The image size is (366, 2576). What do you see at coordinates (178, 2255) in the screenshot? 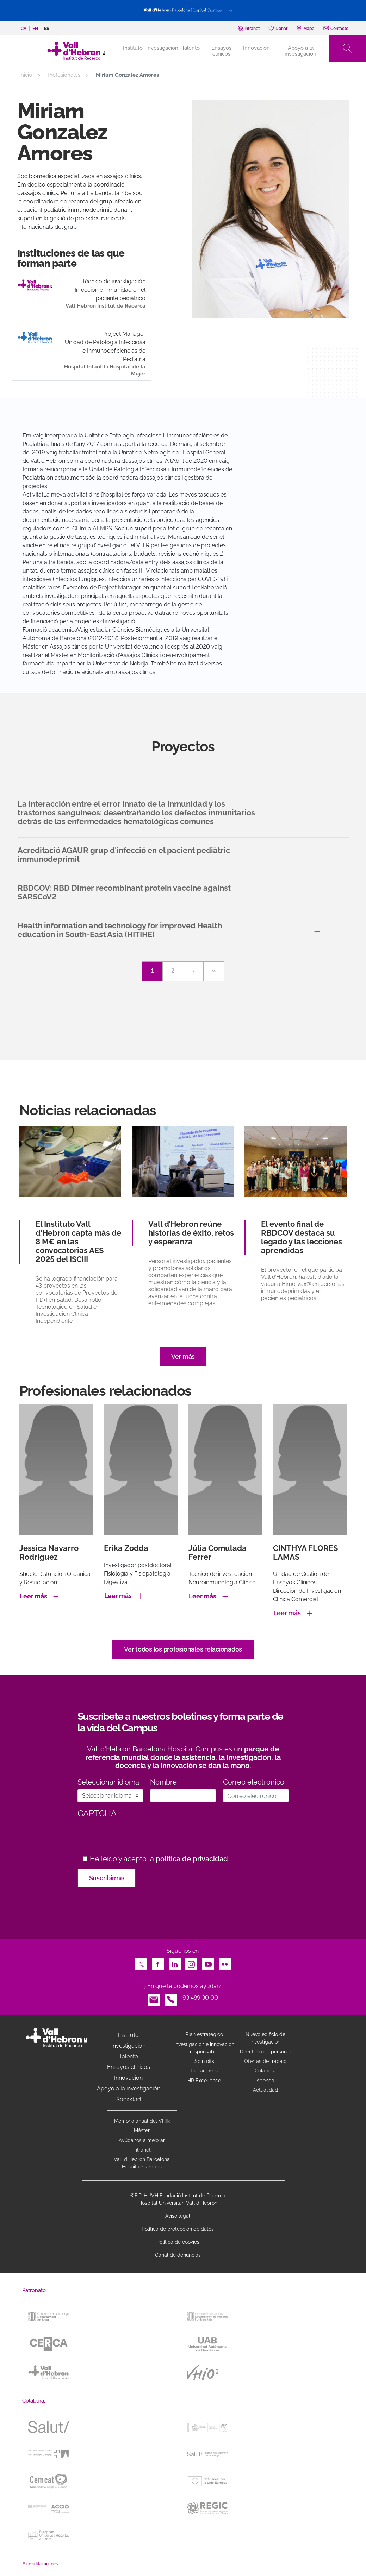
I see `Canal de denuncias` at bounding box center [178, 2255].